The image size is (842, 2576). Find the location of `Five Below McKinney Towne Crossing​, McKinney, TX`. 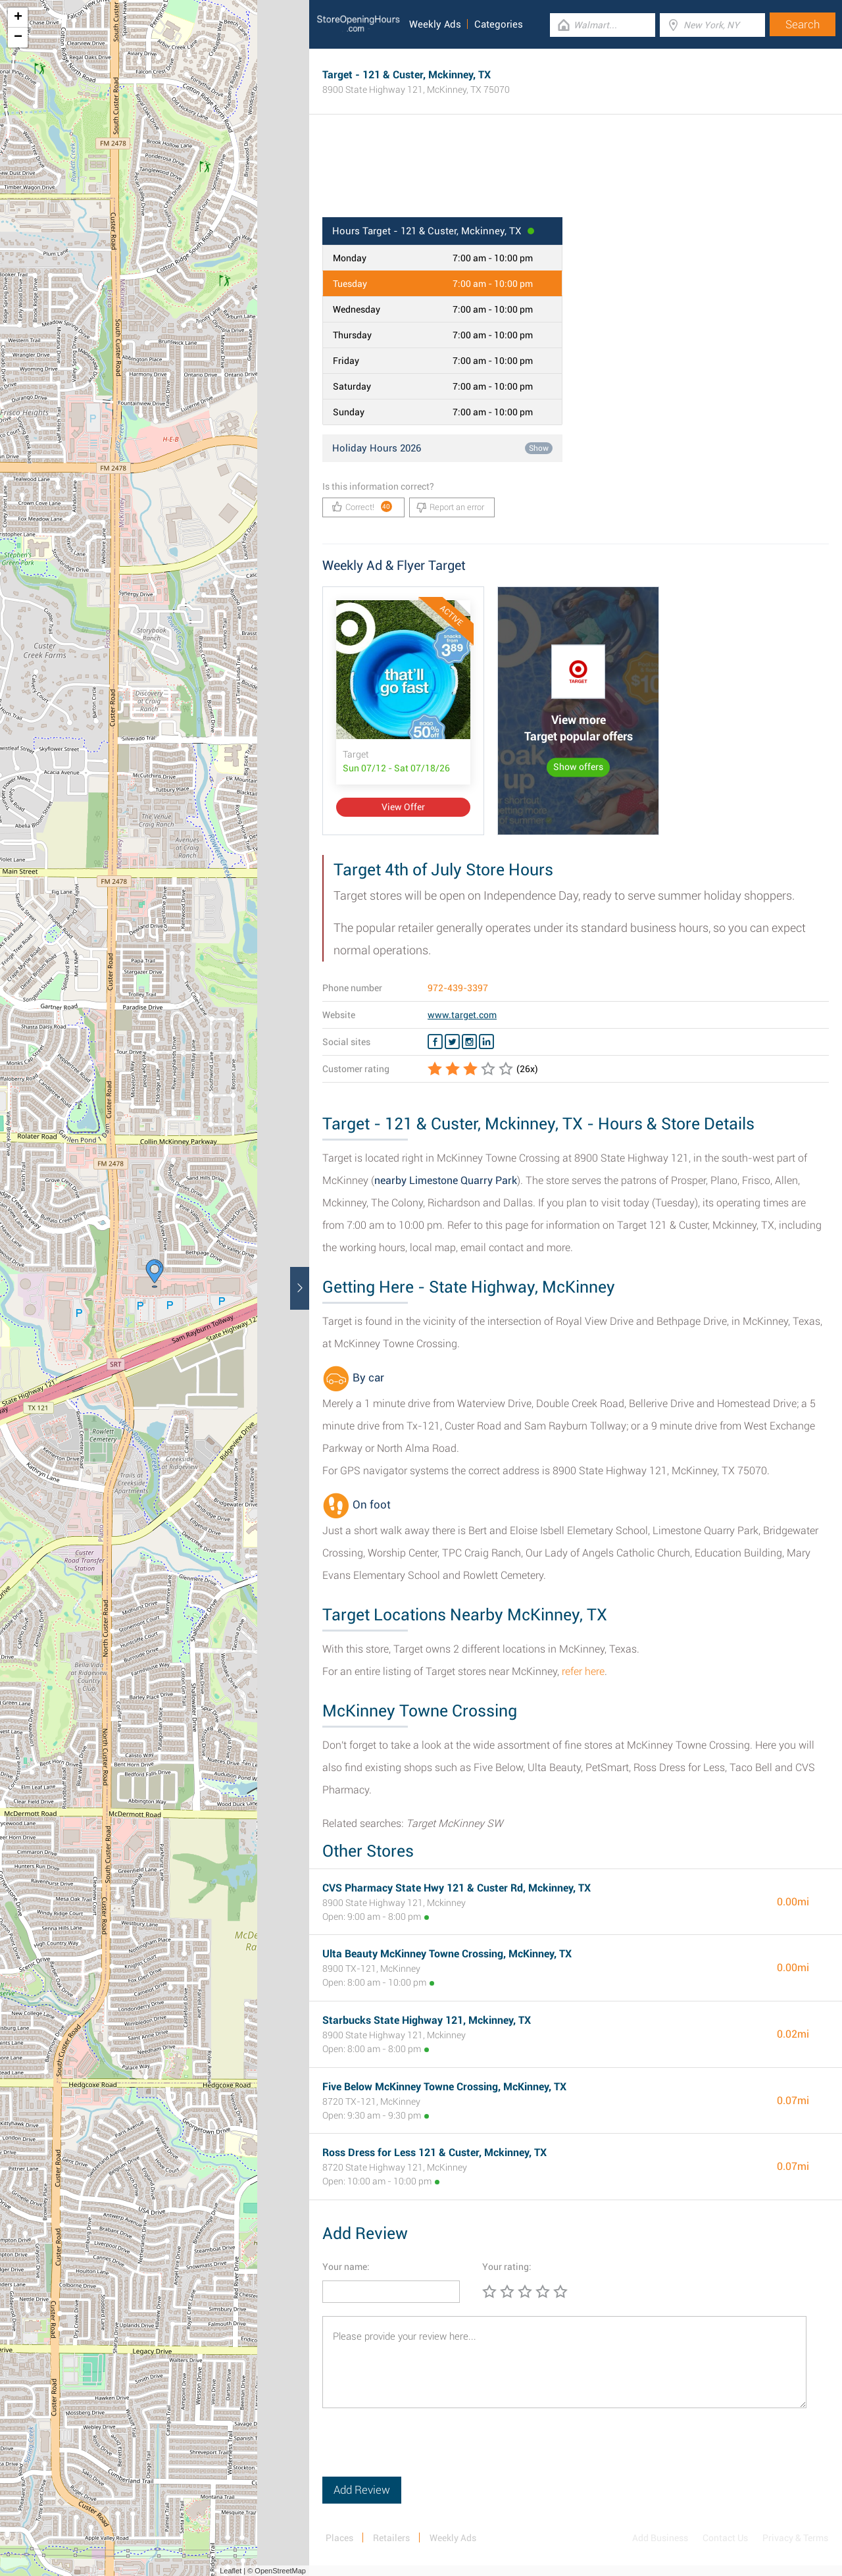

Five Below McKinney Towne Crossing​, McKinney, TX is located at coordinates (444, 2086).